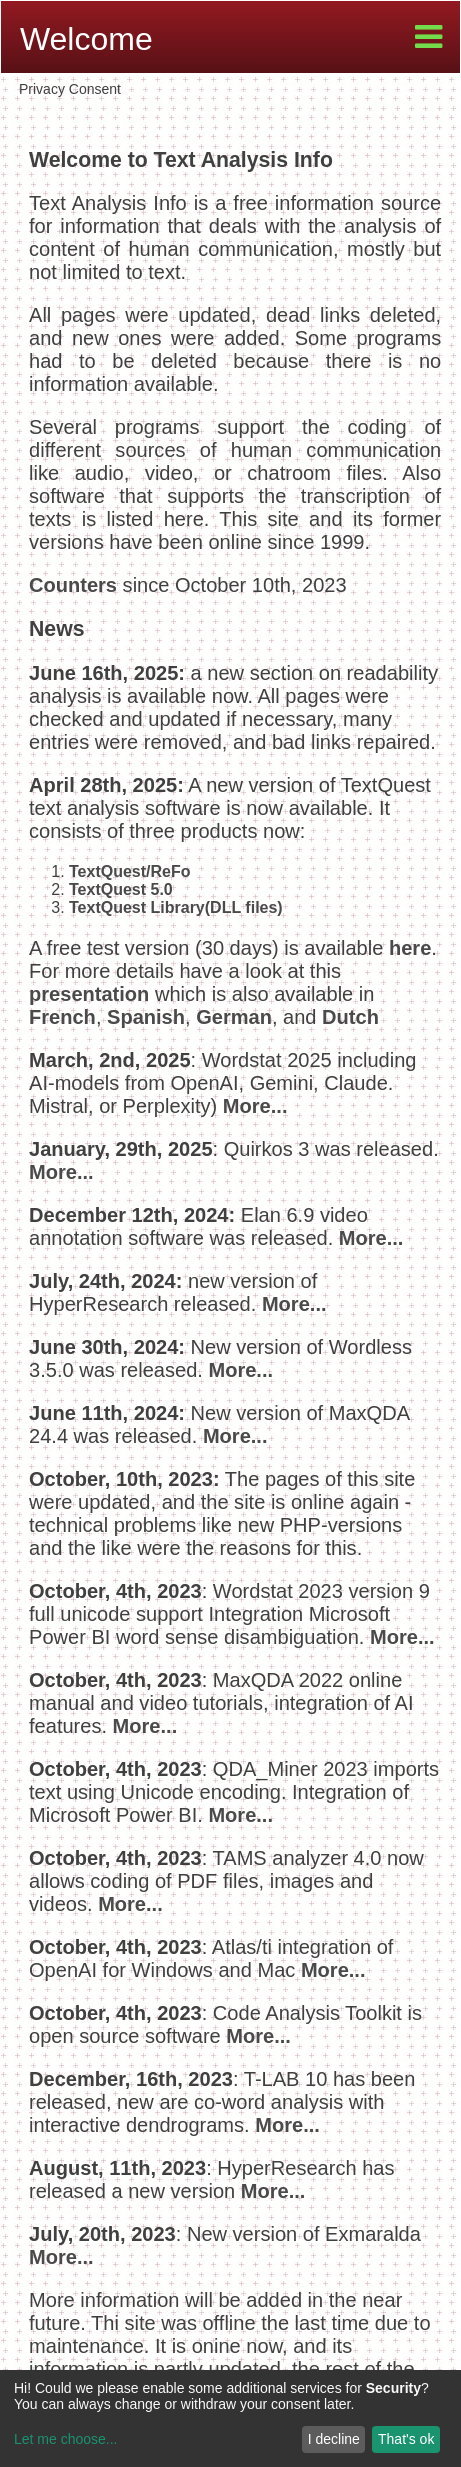 This screenshot has width=461, height=2467. What do you see at coordinates (350, 1017) in the screenshot?
I see `Dutch` at bounding box center [350, 1017].